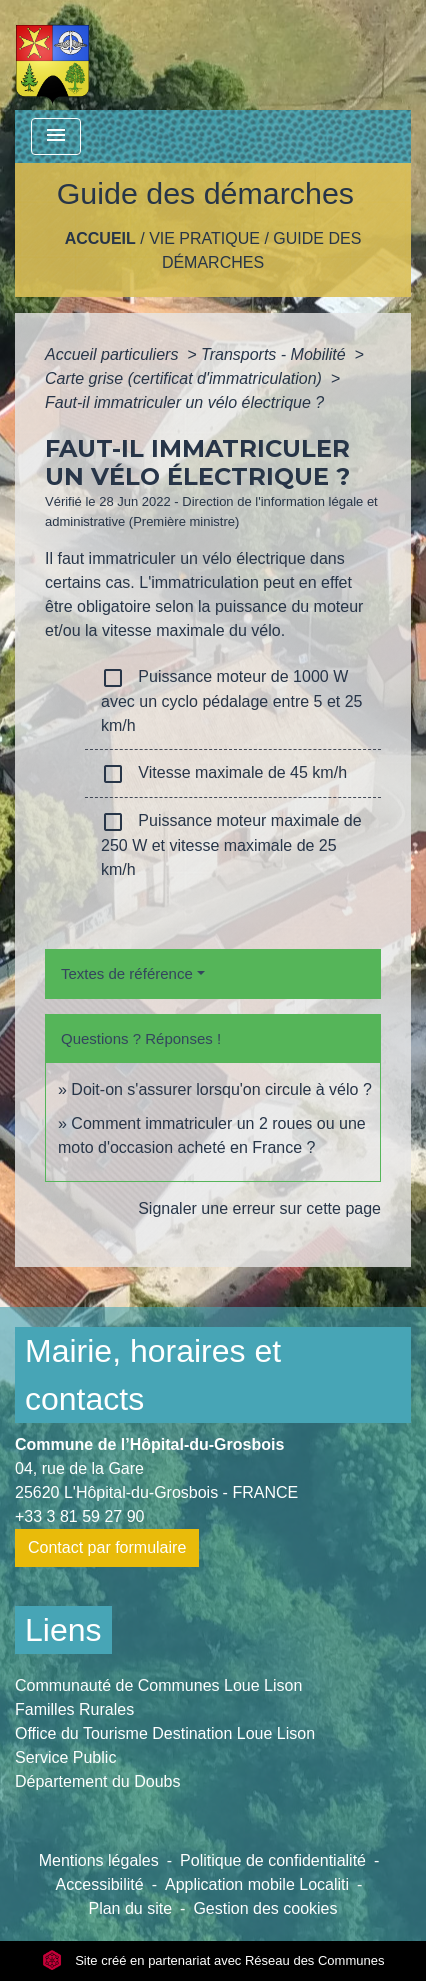 Image resolution: width=426 pixels, height=1981 pixels. What do you see at coordinates (100, 1884) in the screenshot?
I see `Accessibilité` at bounding box center [100, 1884].